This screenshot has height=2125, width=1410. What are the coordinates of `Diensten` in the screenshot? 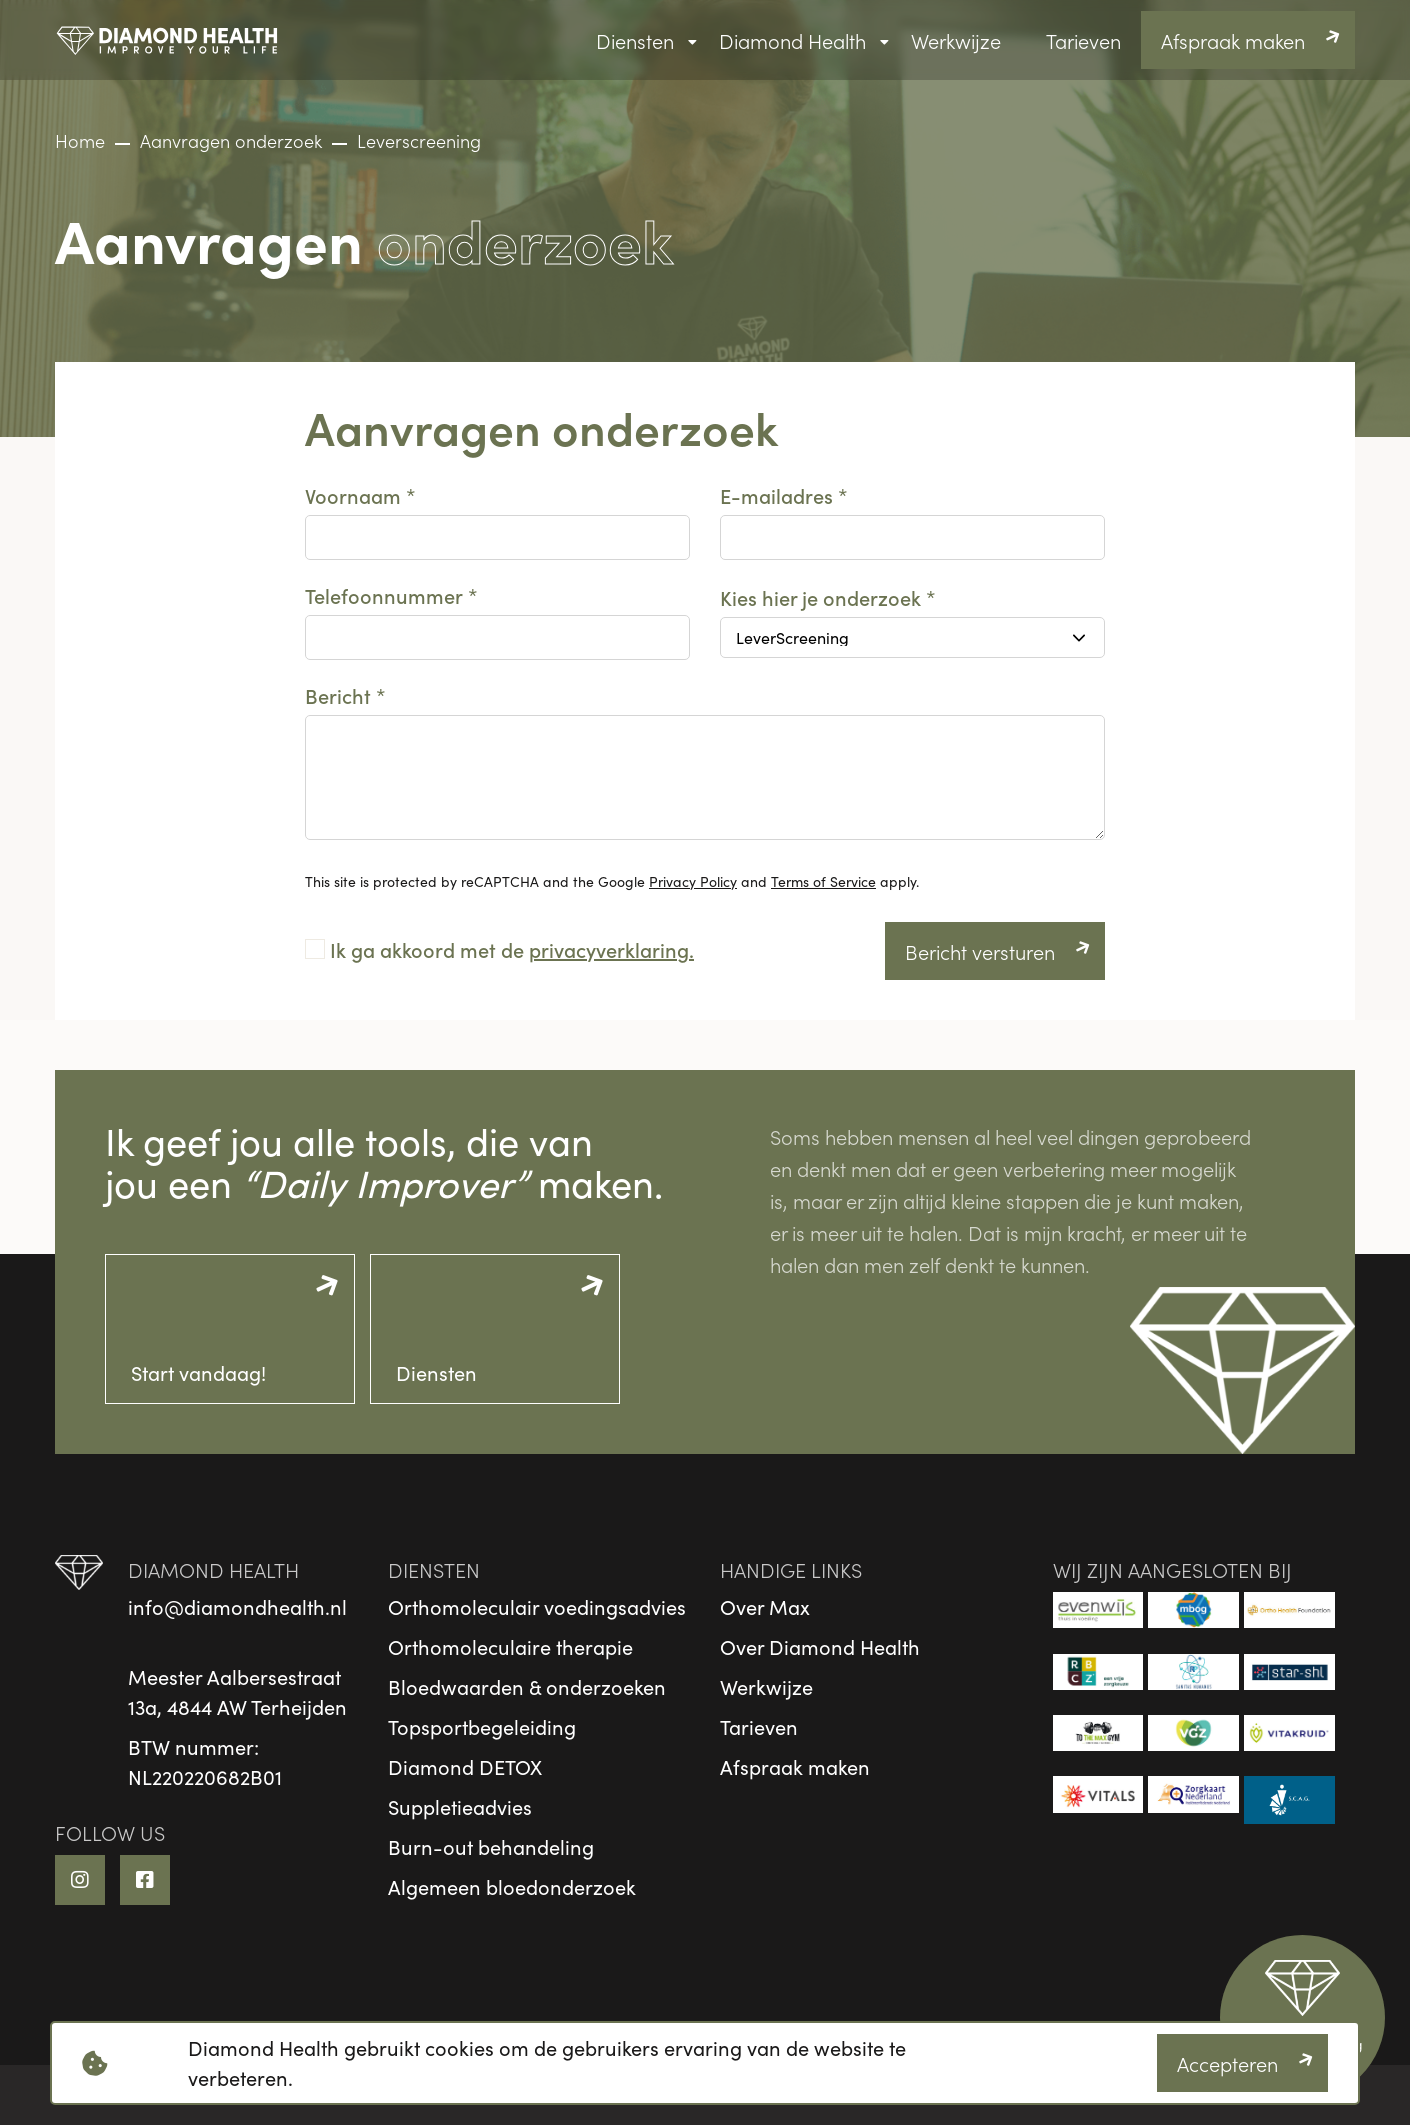 It's located at (635, 40).